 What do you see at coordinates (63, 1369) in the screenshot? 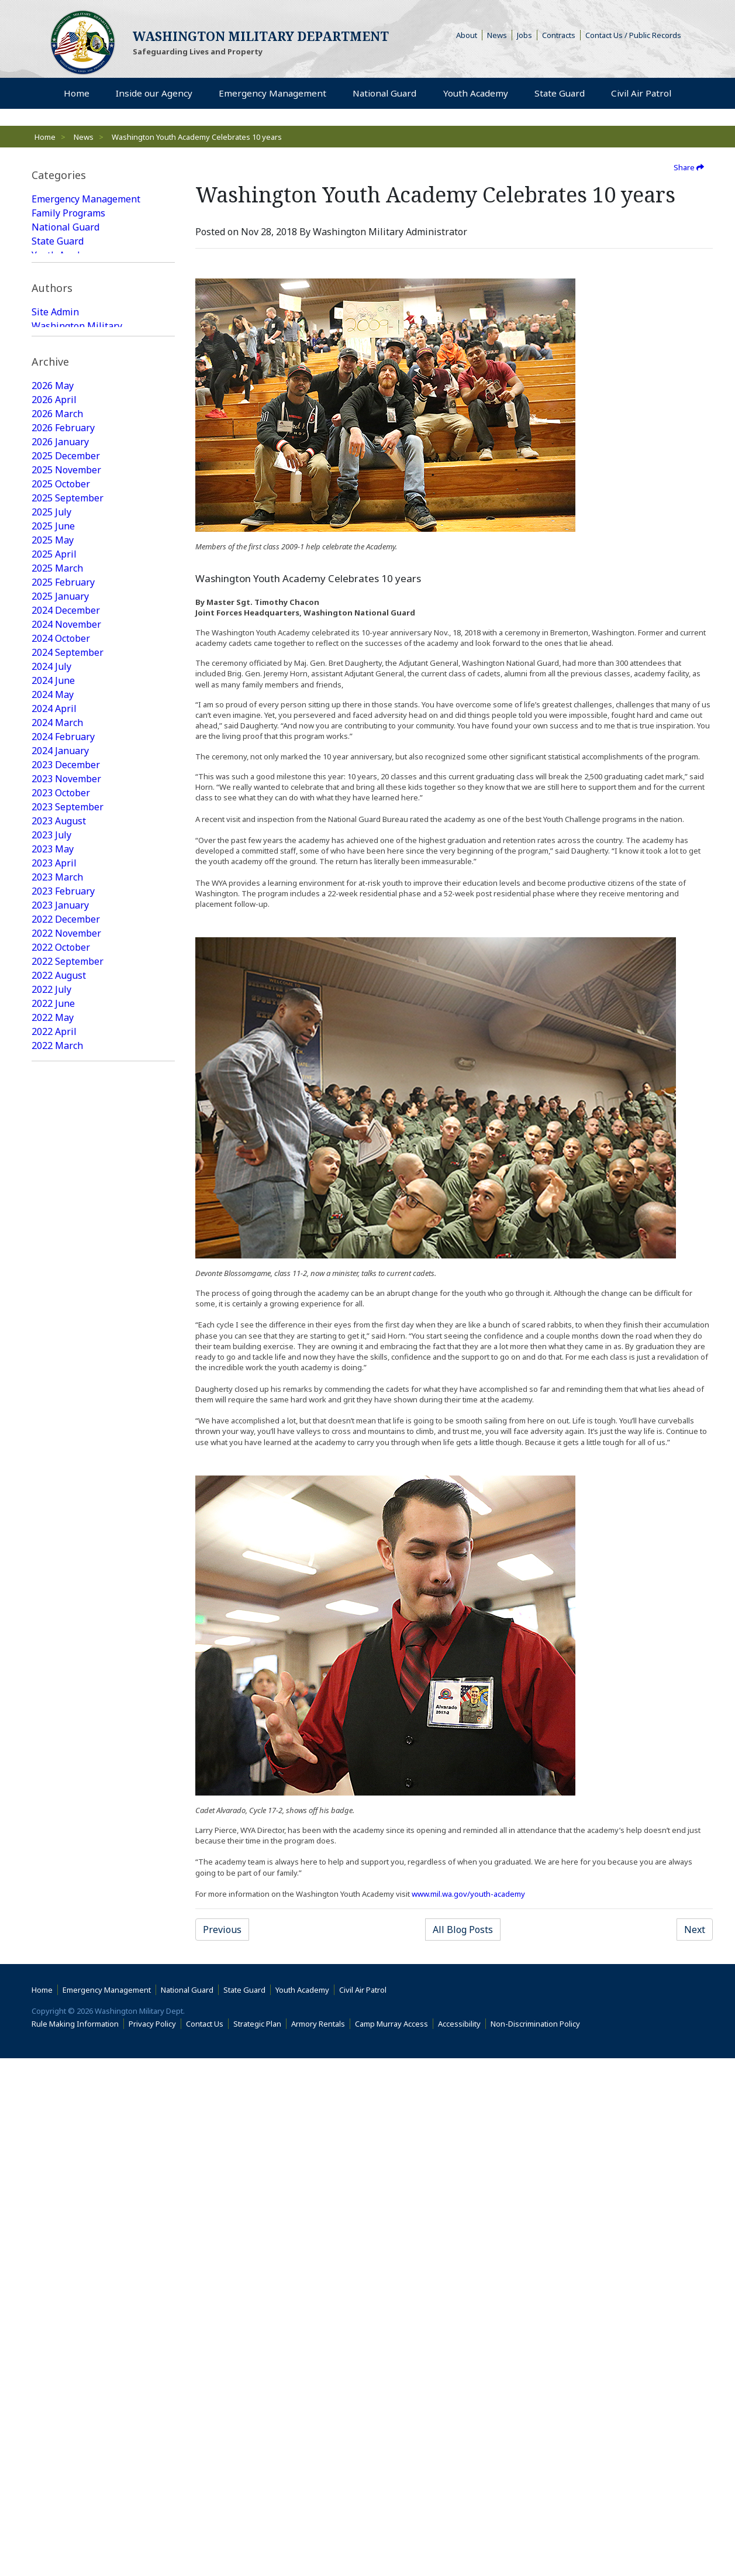
I see `2021 February` at bounding box center [63, 1369].